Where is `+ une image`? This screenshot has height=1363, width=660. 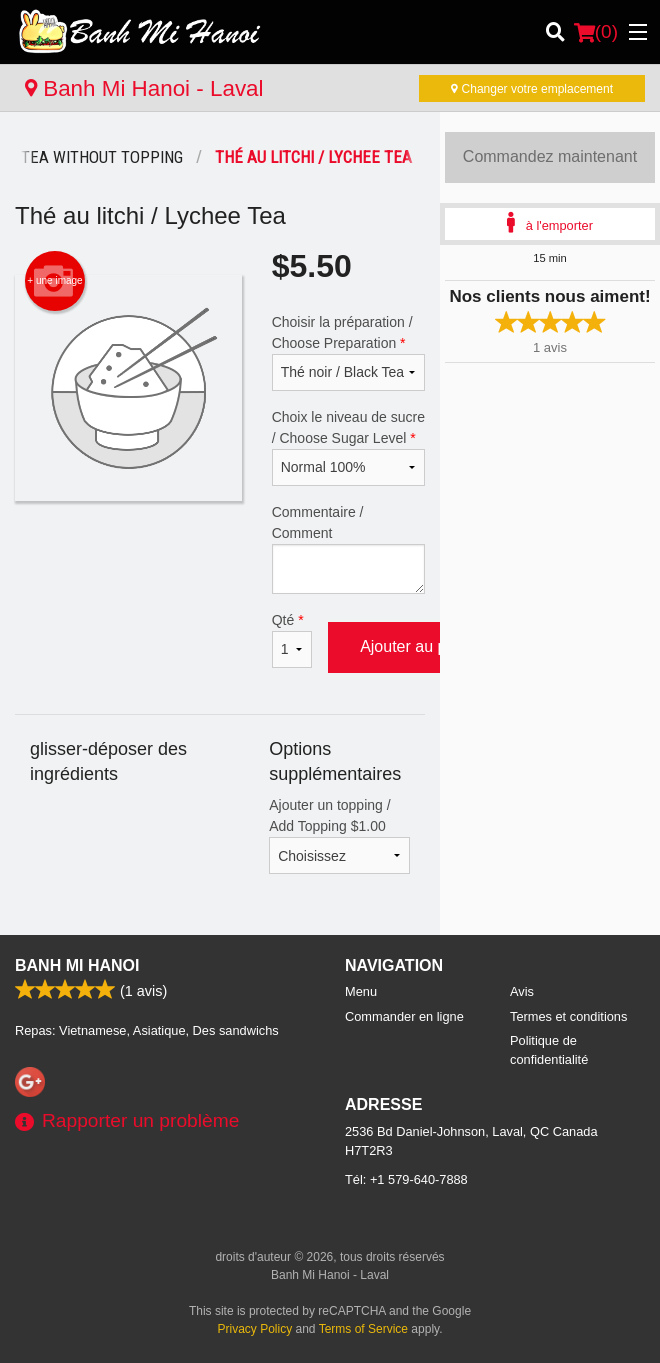 + une image is located at coordinates (54, 281).